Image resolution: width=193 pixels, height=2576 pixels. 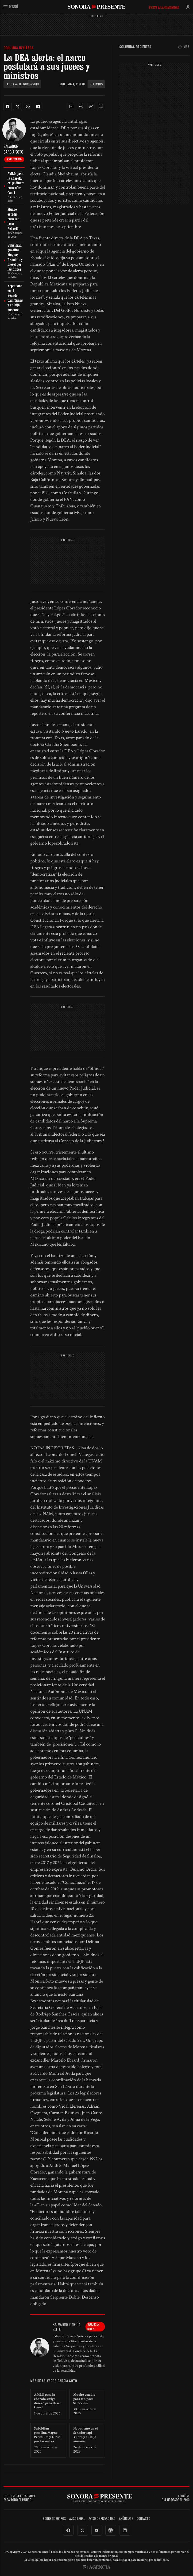 What do you see at coordinates (96, 7) in the screenshot?
I see `SonoraPresente` at bounding box center [96, 7].